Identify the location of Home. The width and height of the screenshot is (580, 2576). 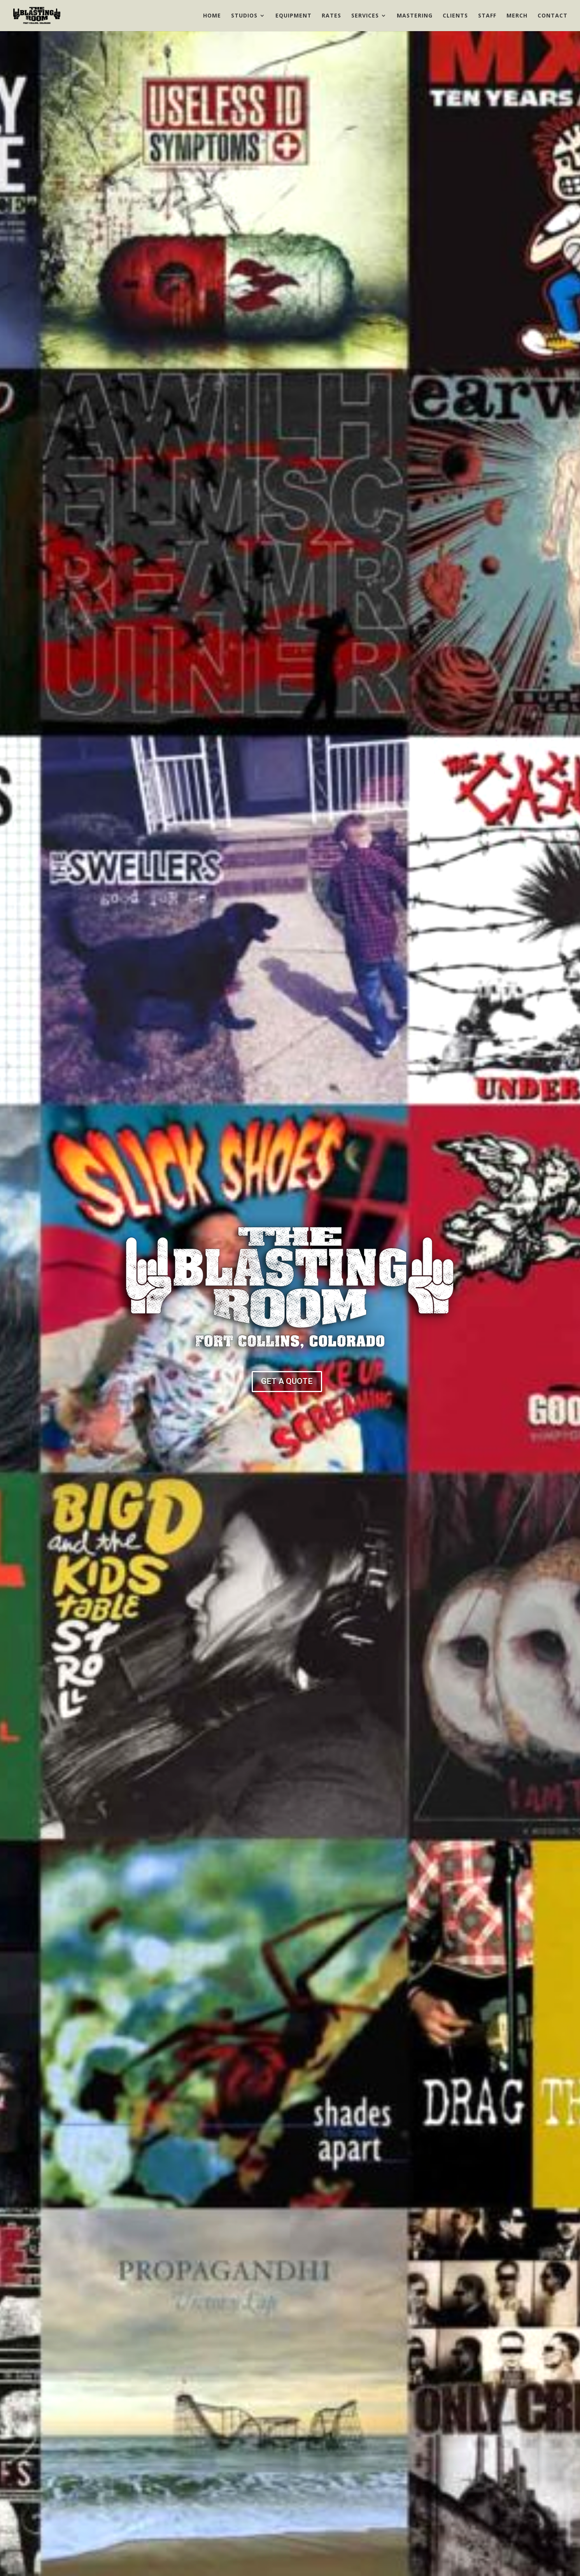
(212, 16).